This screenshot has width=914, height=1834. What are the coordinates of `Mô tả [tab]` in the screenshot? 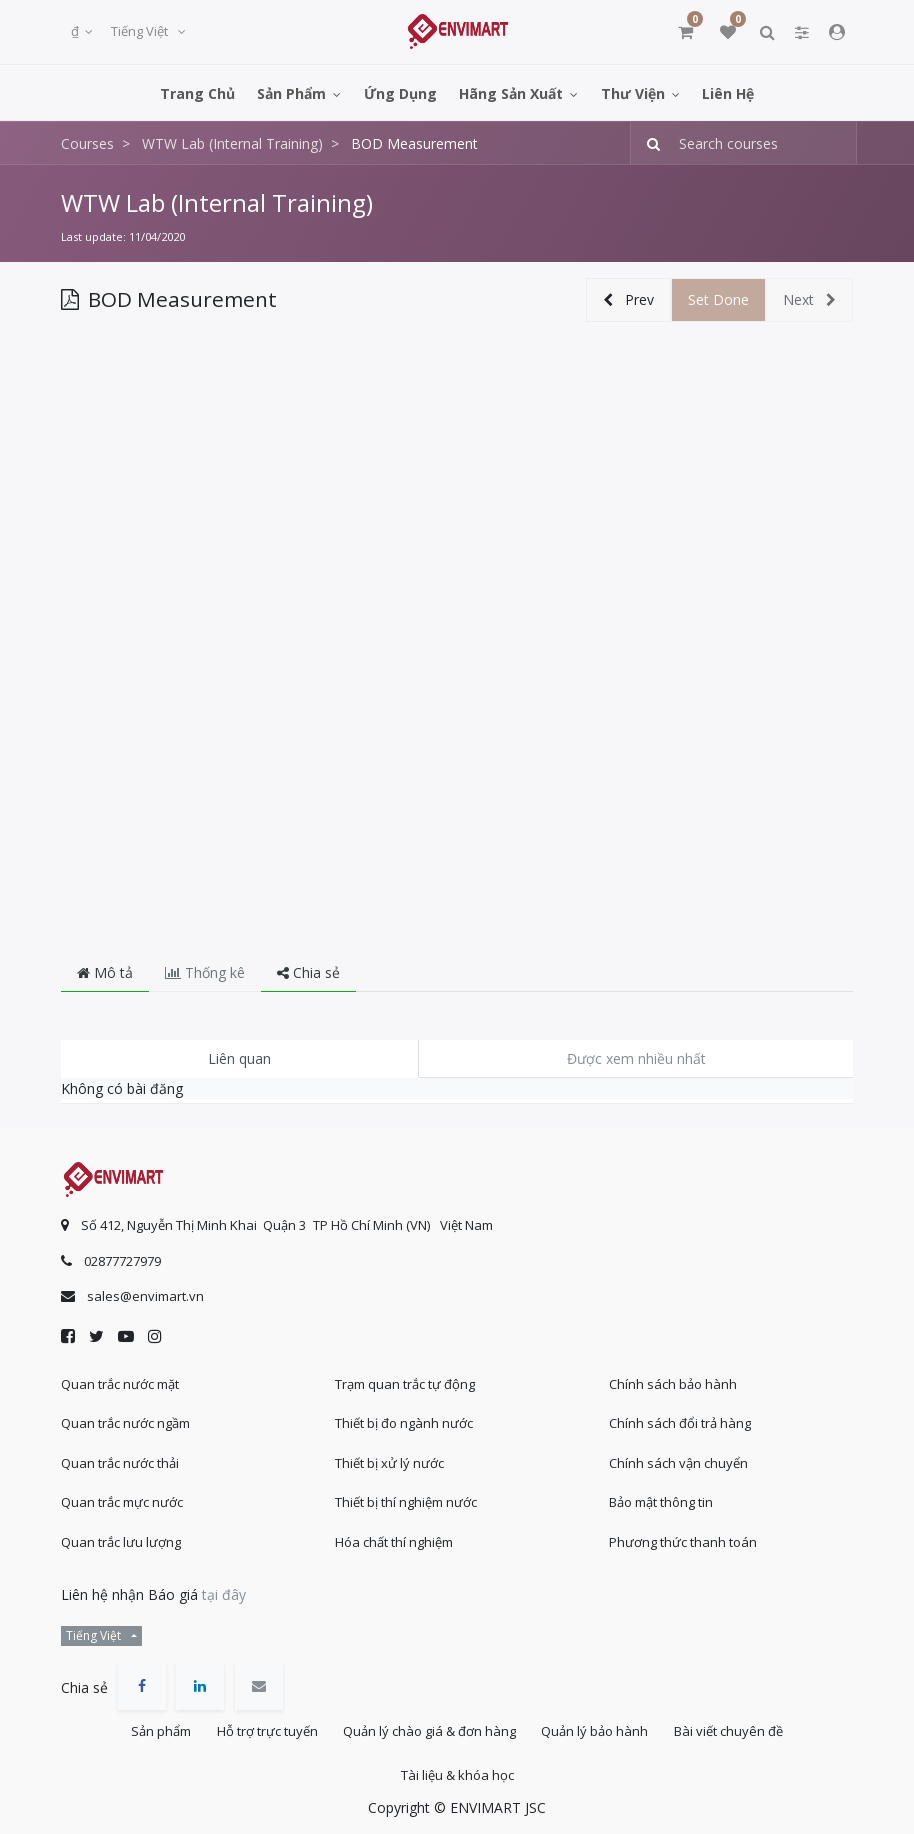 It's located at (105, 972).